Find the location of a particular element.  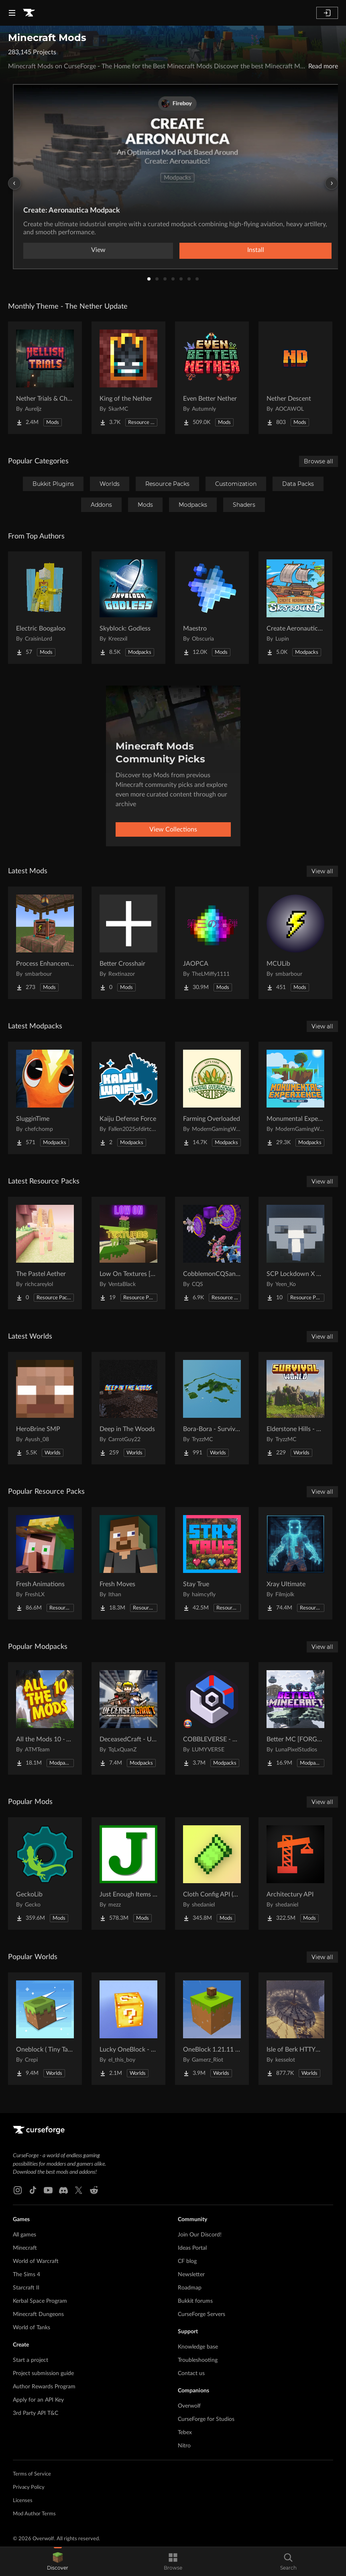

View Collections is located at coordinates (173, 829).